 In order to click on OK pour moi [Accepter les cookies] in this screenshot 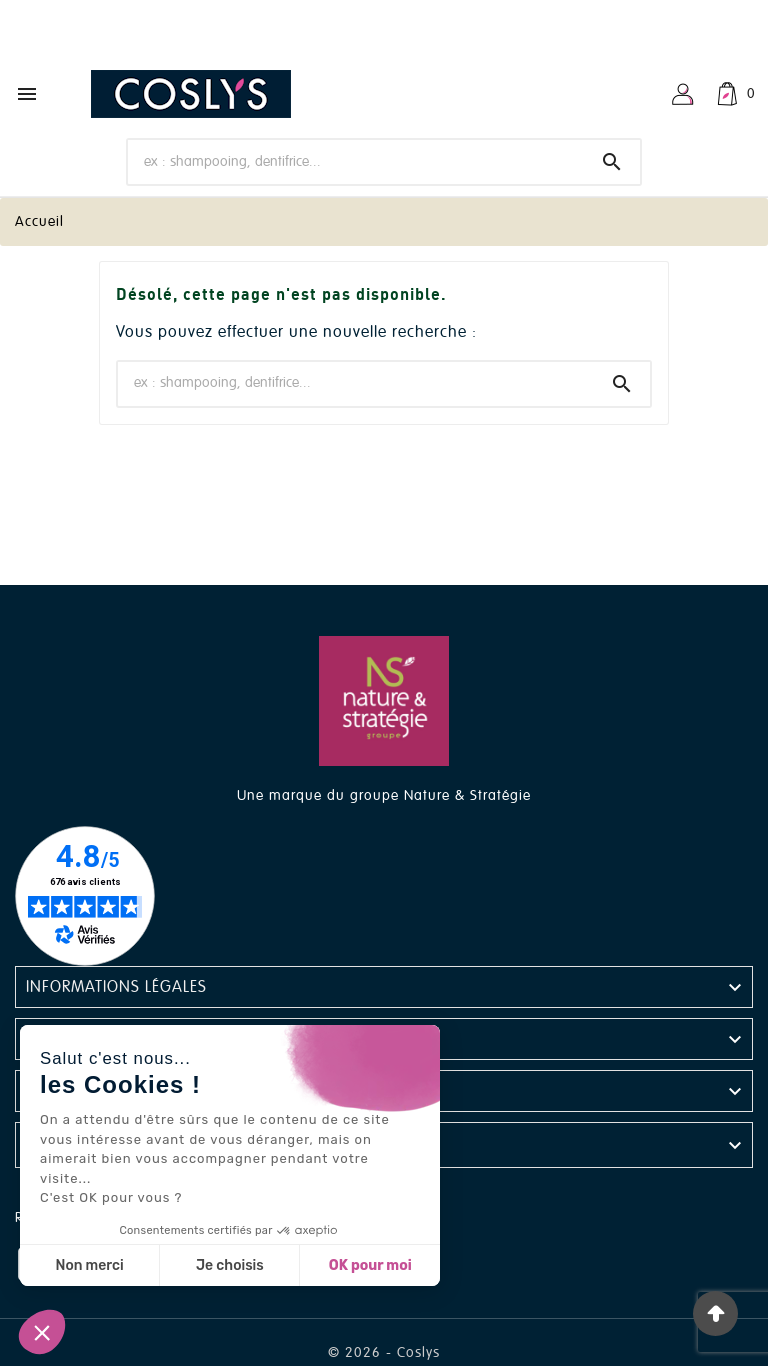, I will do `click(370, 1265)`.